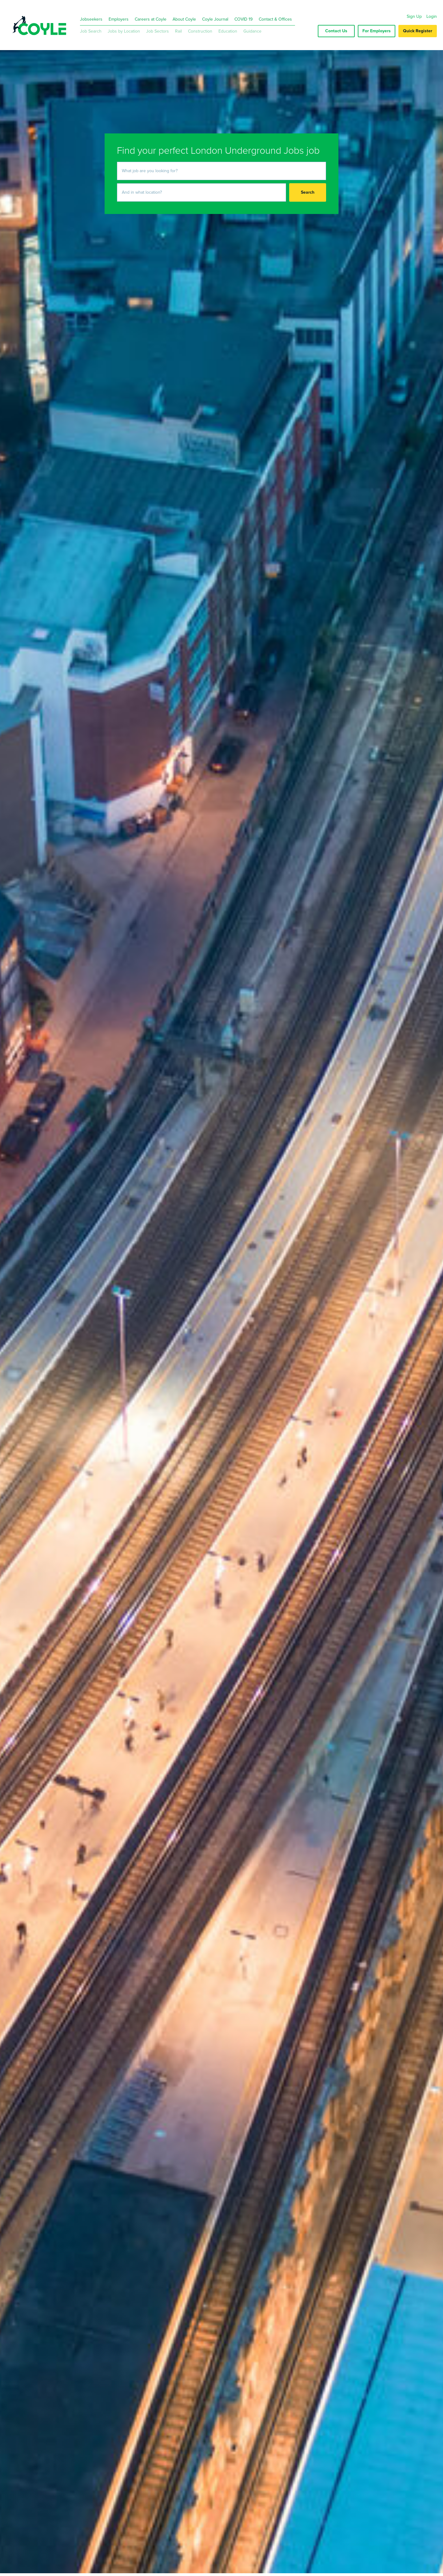  I want to click on Education, so click(227, 31).